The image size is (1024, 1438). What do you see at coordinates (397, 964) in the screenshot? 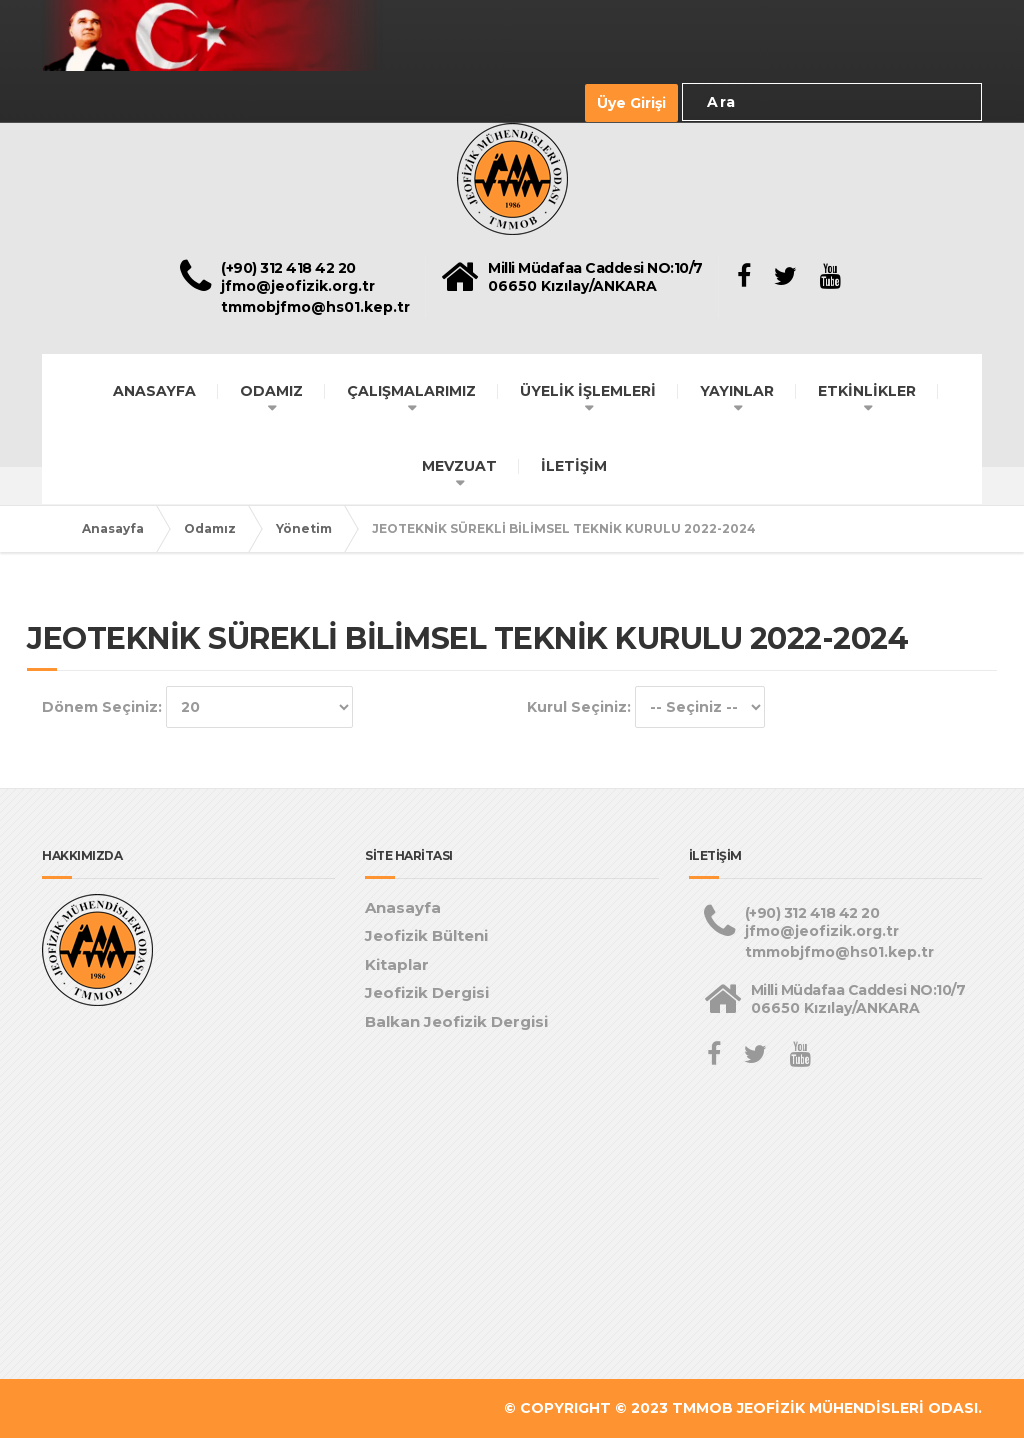
I see `Kitaplar` at bounding box center [397, 964].